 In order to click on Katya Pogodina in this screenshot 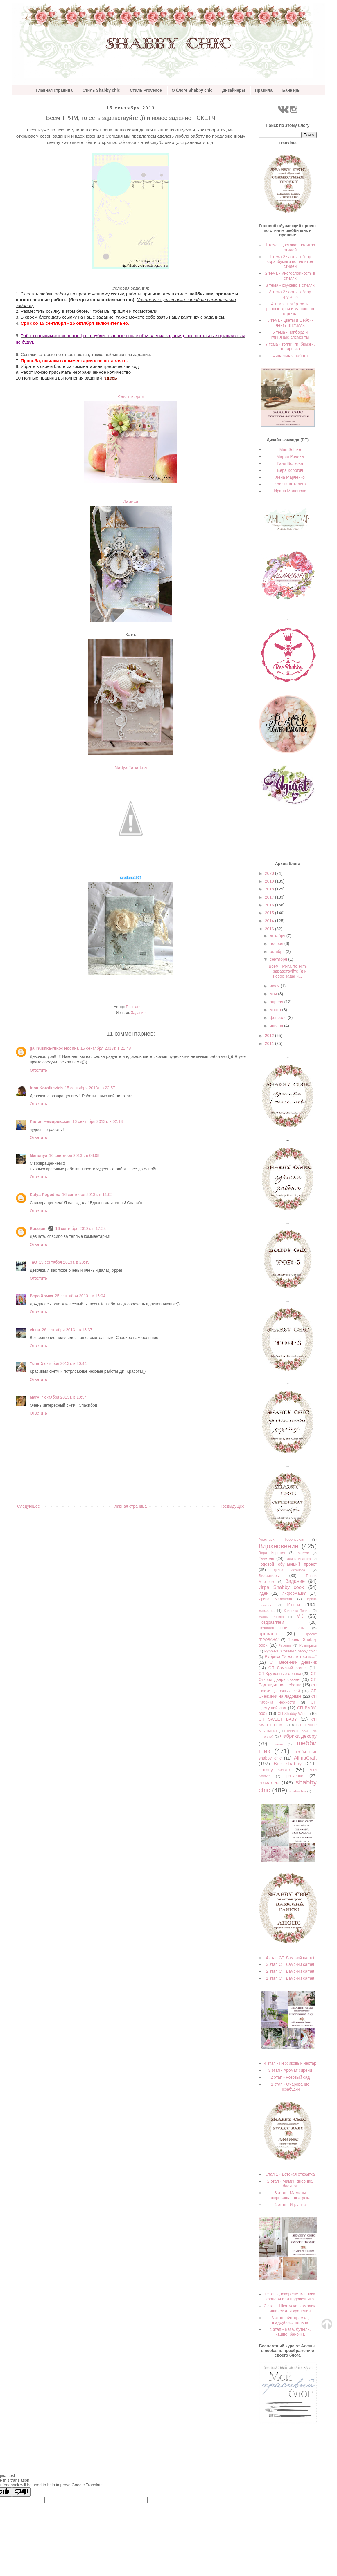, I will do `click(45, 1194)`.